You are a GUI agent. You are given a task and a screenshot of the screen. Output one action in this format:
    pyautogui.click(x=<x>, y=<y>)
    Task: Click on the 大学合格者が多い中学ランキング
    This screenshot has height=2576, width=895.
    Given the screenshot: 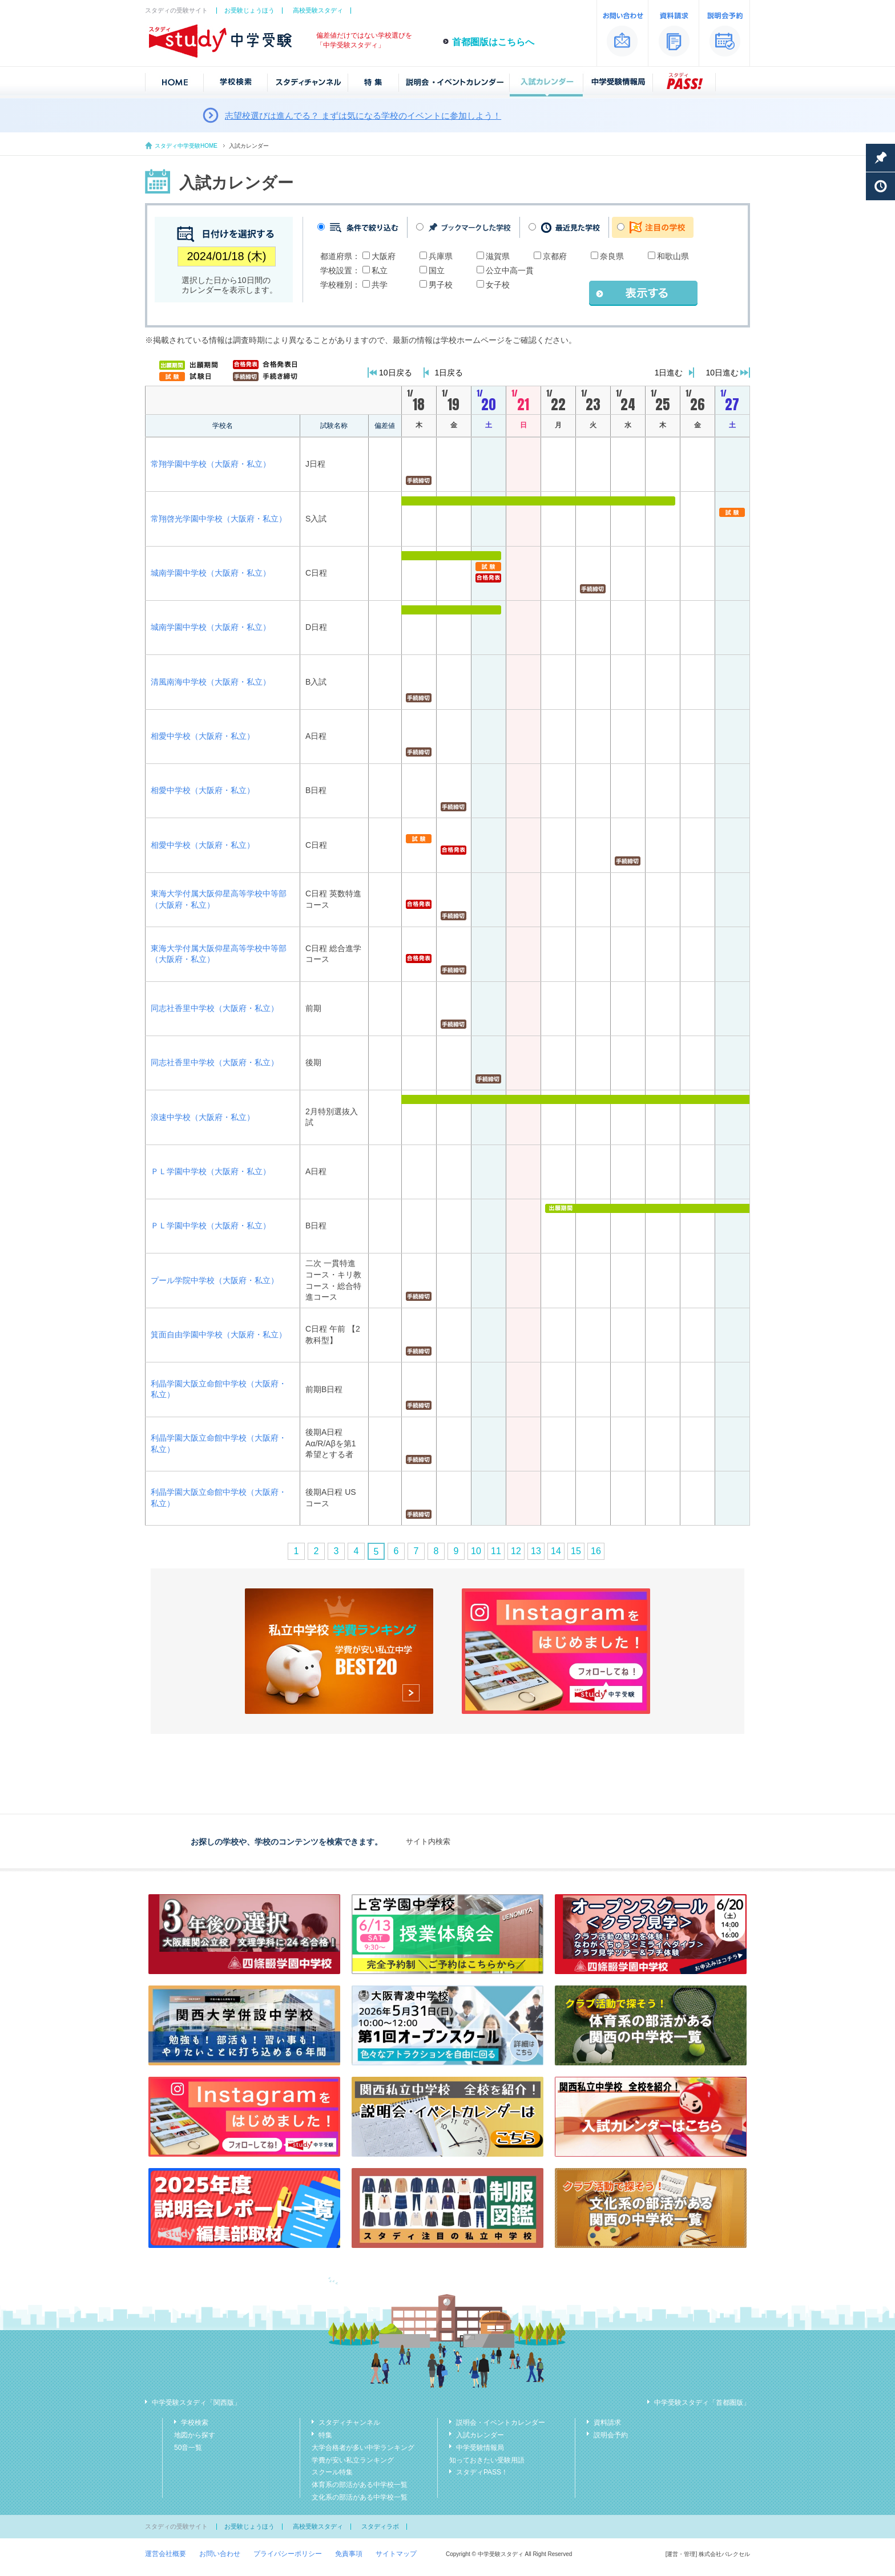 What is the action you would take?
    pyautogui.click(x=363, y=2448)
    